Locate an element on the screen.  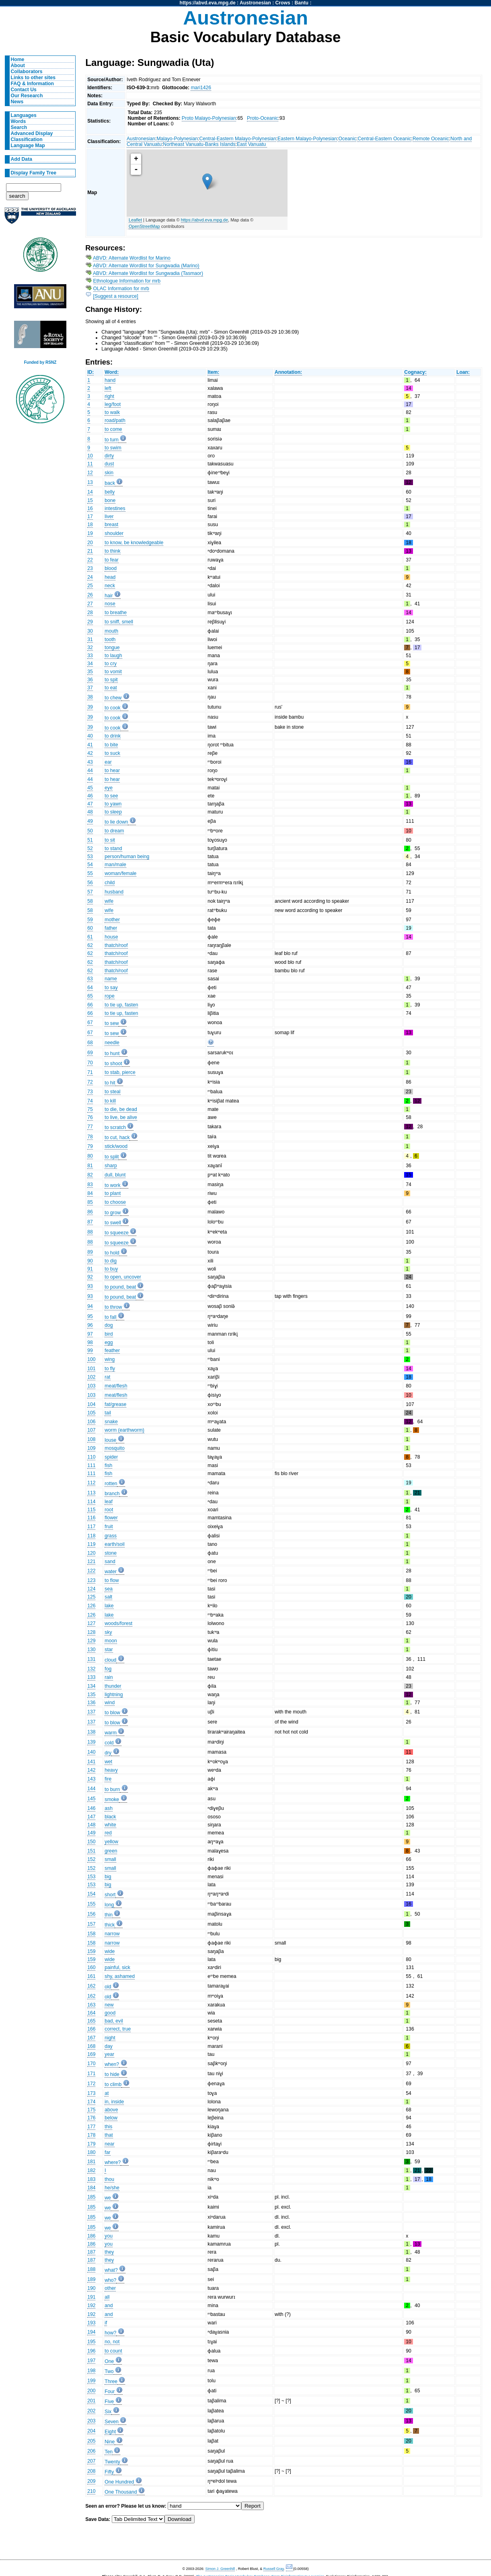
liver is located at coordinates (109, 516).